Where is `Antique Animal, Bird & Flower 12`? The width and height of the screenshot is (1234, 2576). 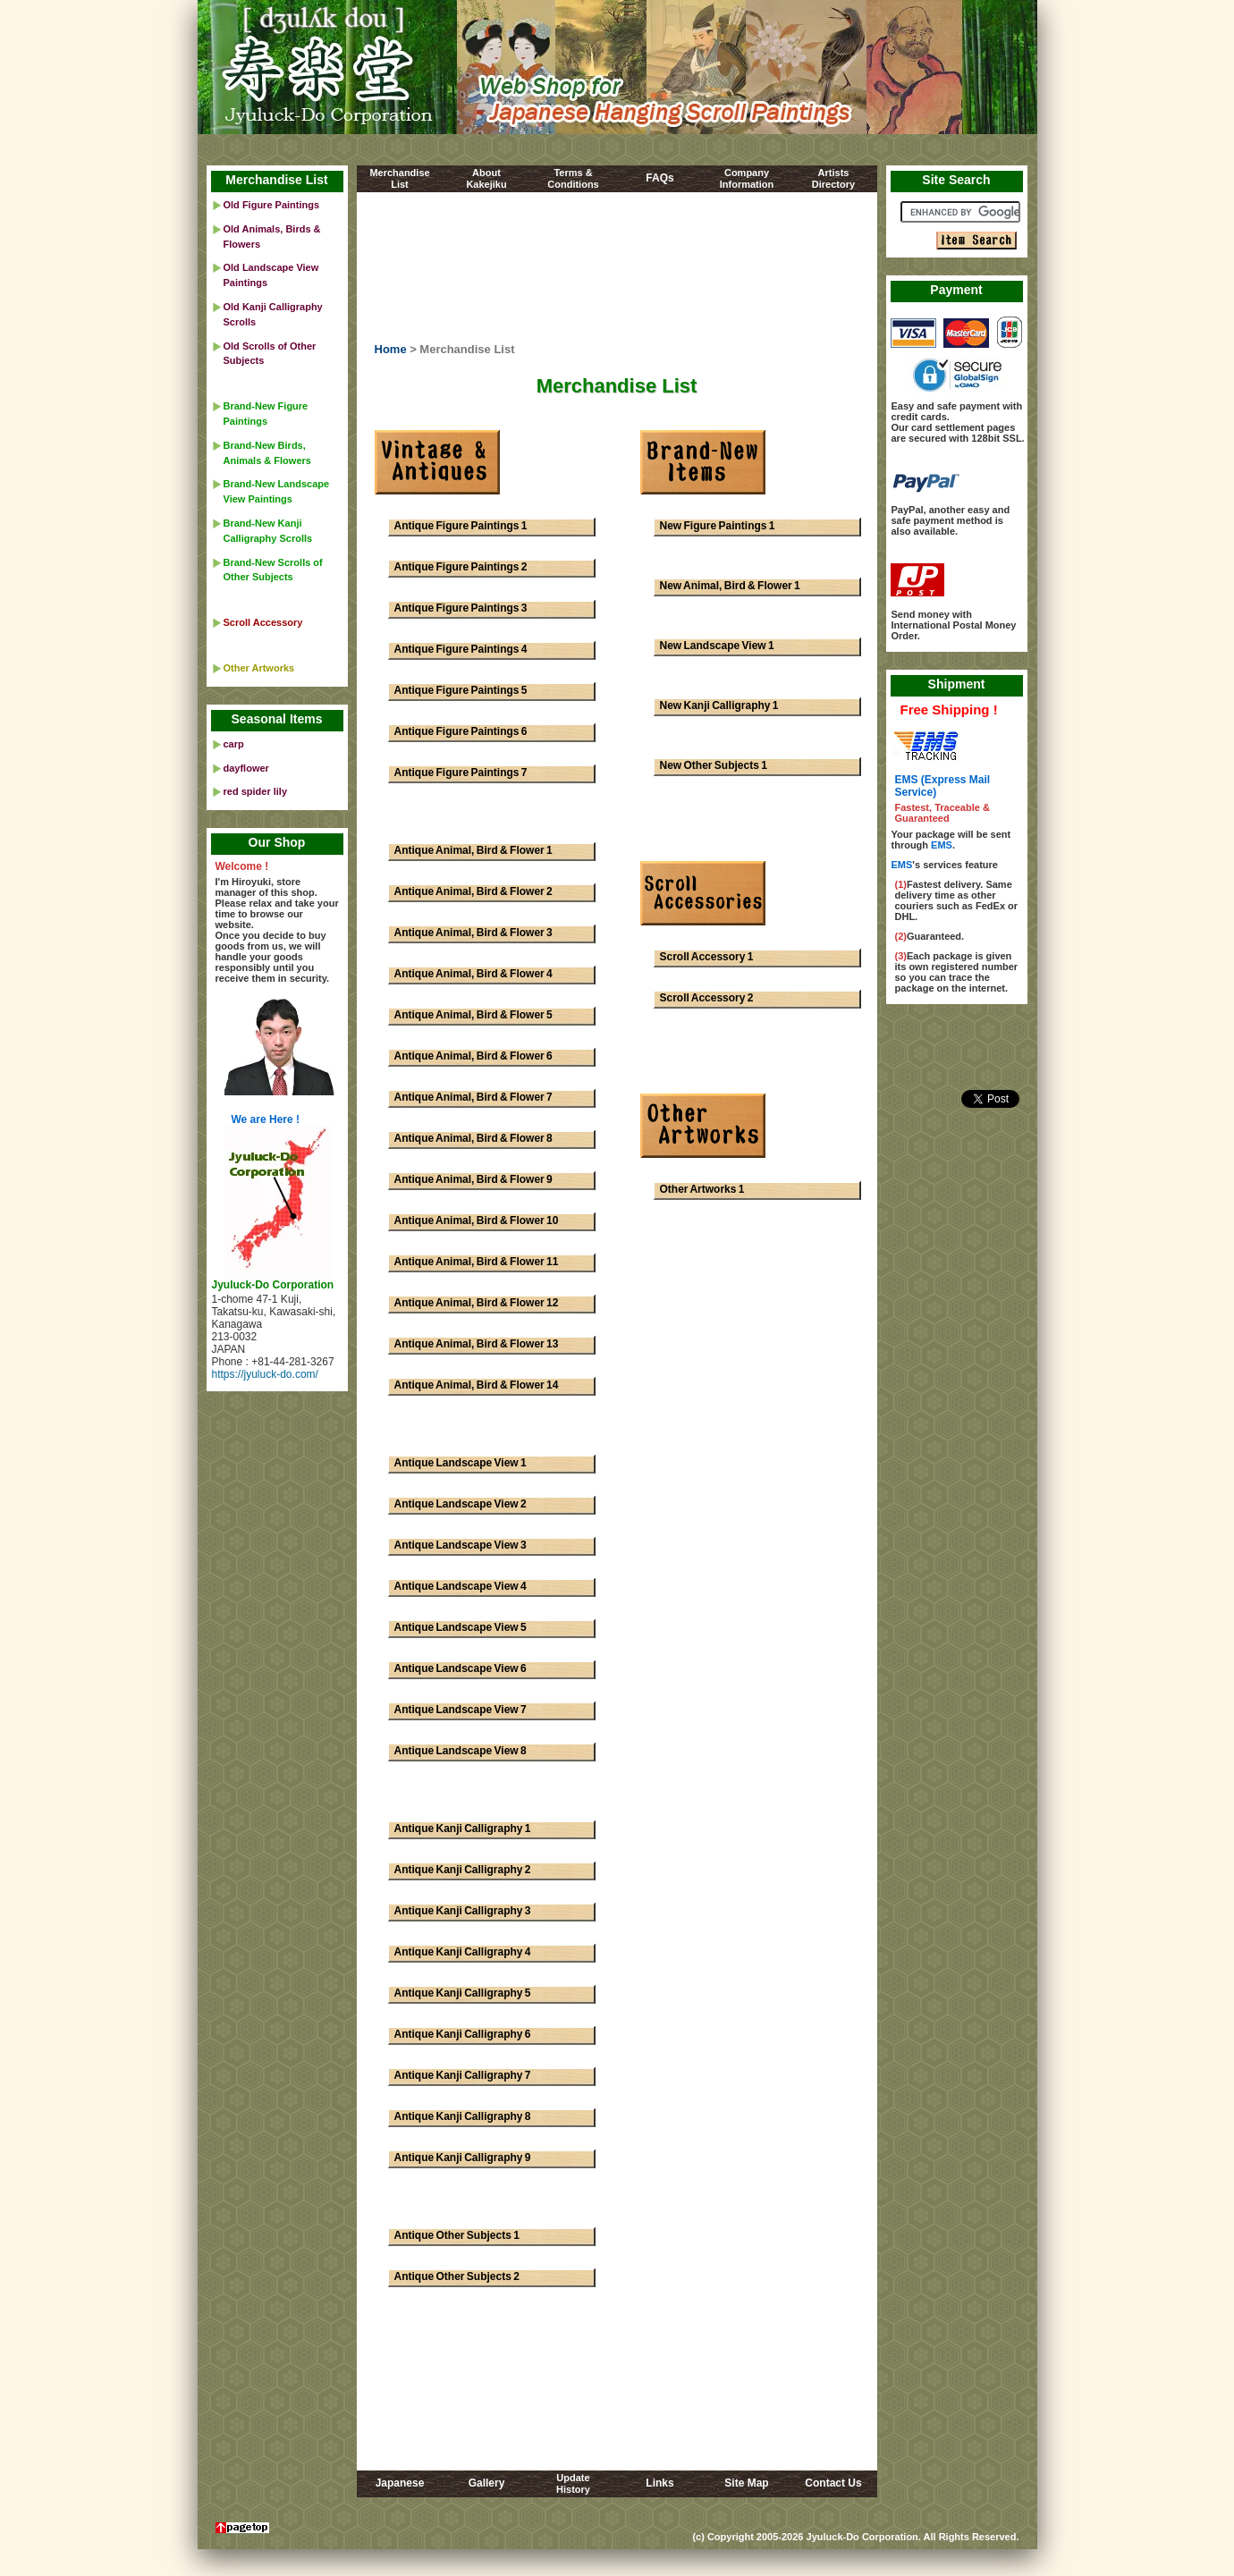 Antique Animal, Bird & Flower 12 is located at coordinates (476, 1302).